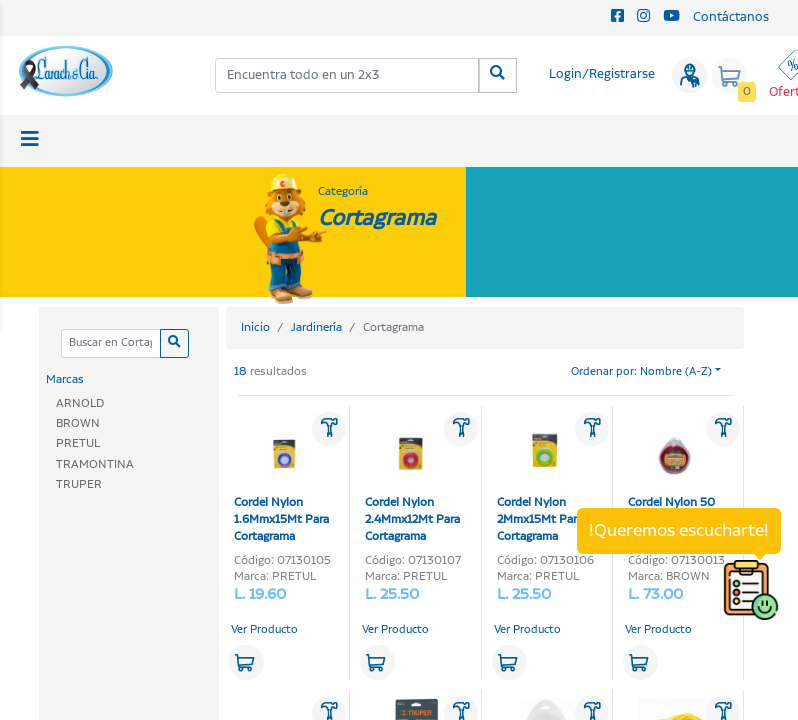  Describe the element at coordinates (95, 464) in the screenshot. I see `TRAMONTINA` at that location.